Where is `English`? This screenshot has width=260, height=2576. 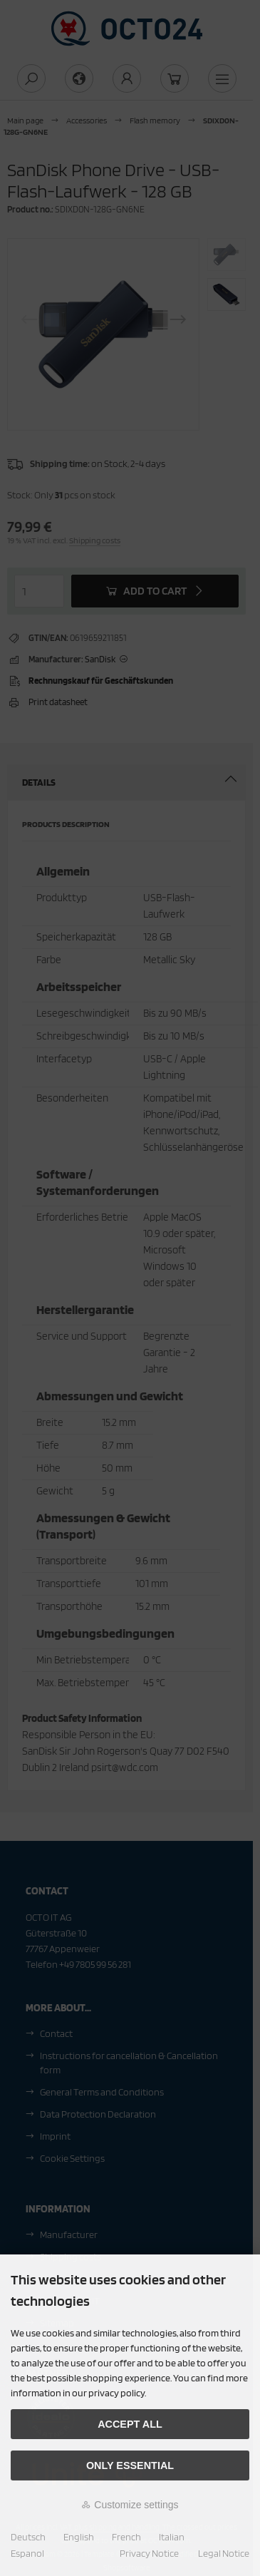 English is located at coordinates (78, 2536).